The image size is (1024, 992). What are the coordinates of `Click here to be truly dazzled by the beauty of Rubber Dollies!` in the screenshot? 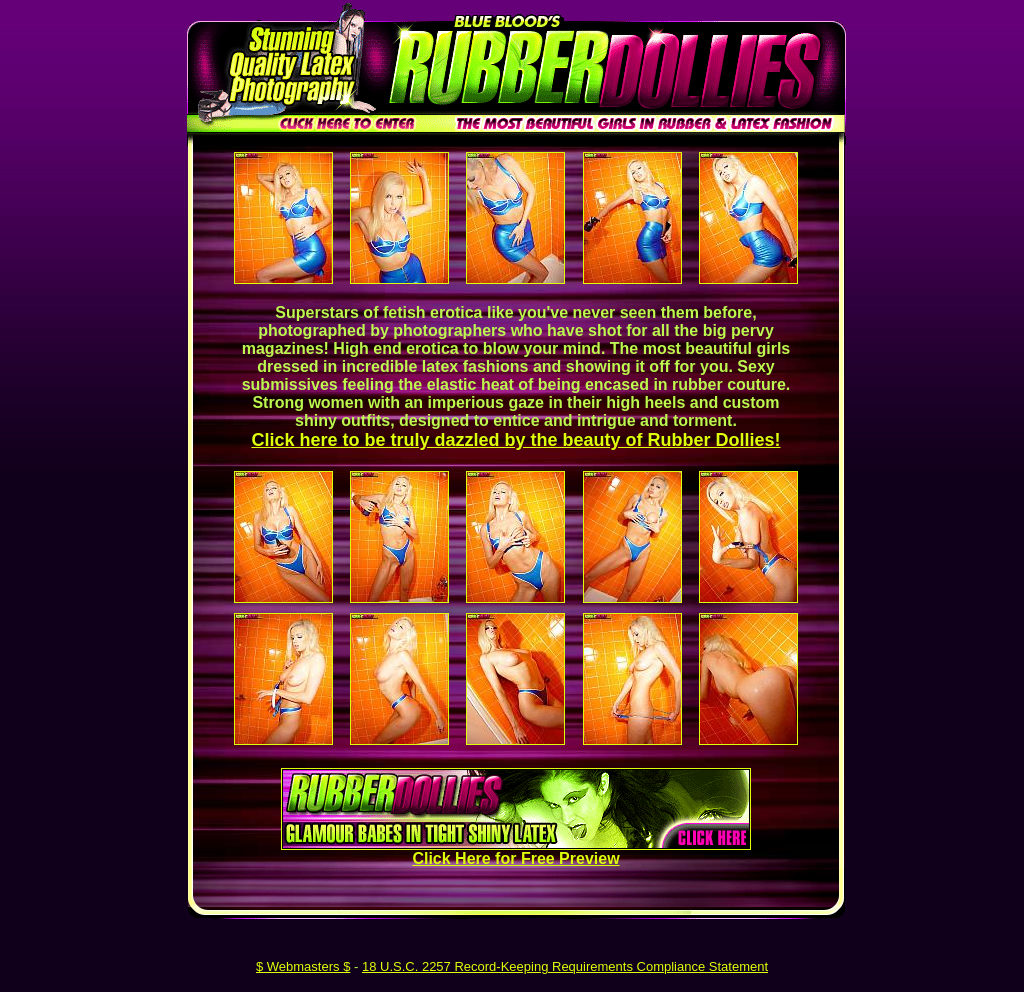 It's located at (515, 440).